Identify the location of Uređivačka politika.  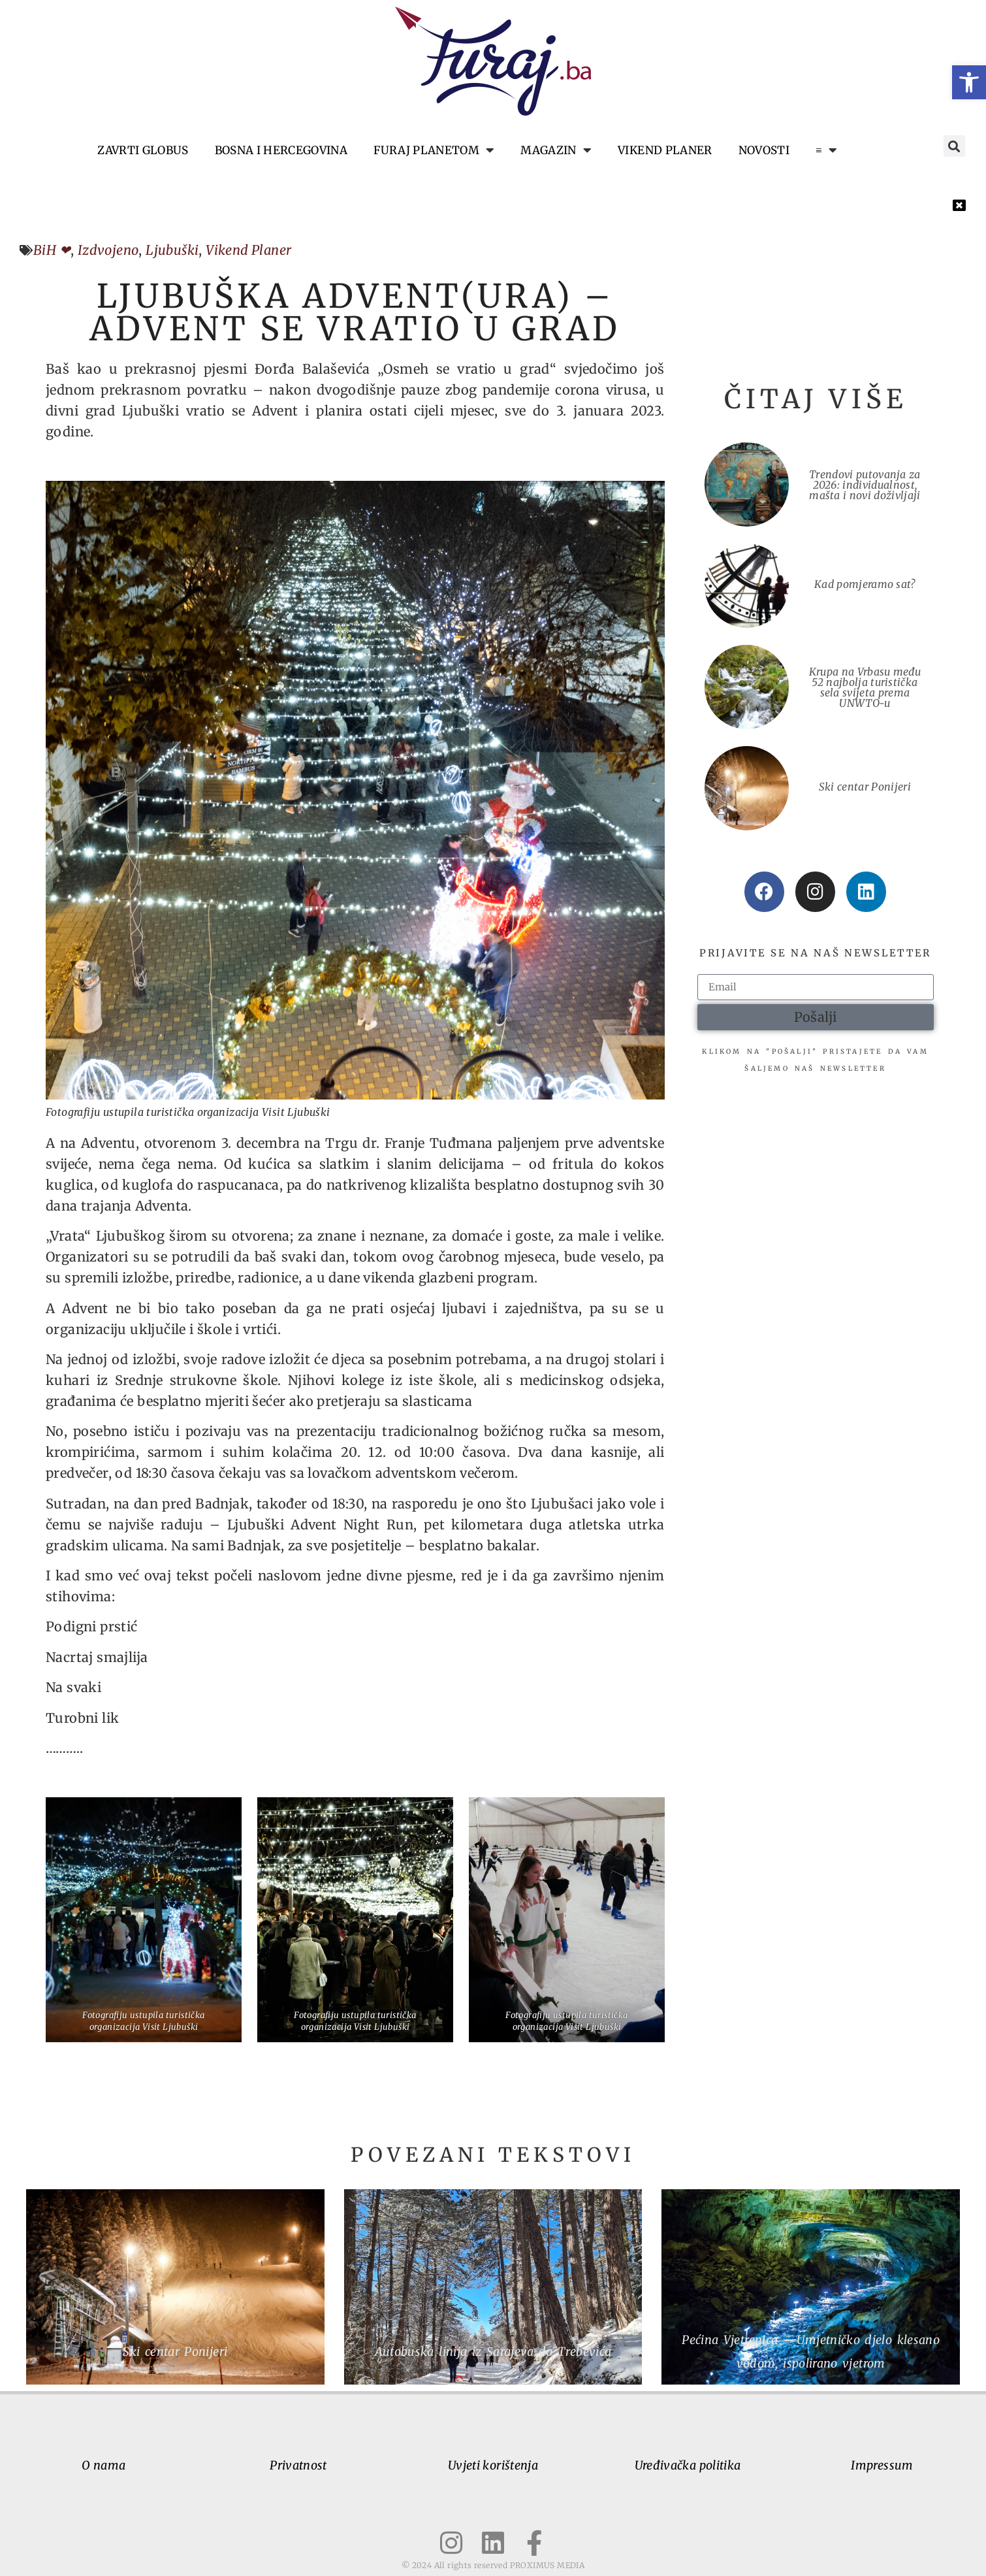
(688, 2465).